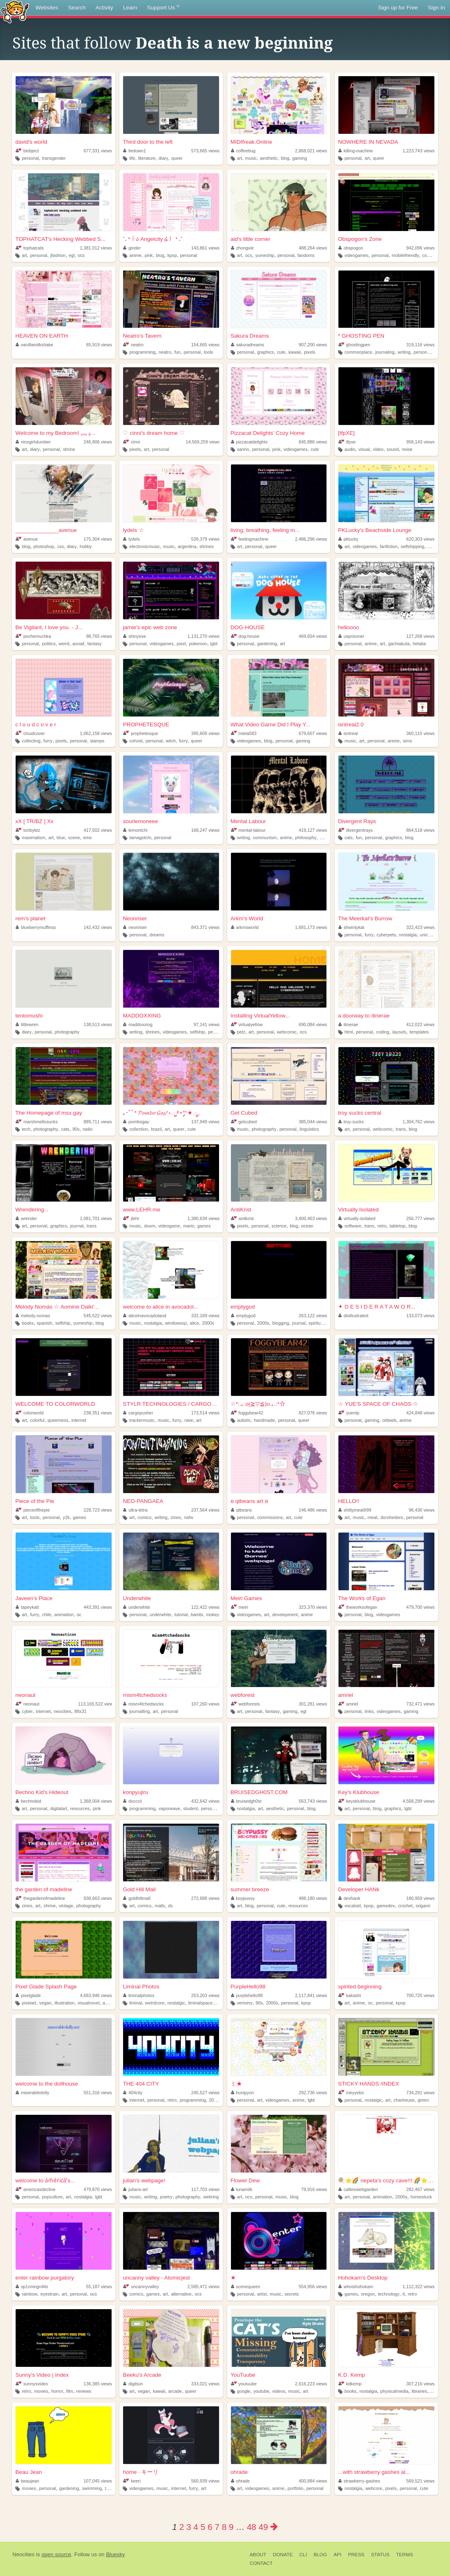 The image size is (450, 2576). What do you see at coordinates (143, 1501) in the screenshot?
I see `NEO-PANGAEA` at bounding box center [143, 1501].